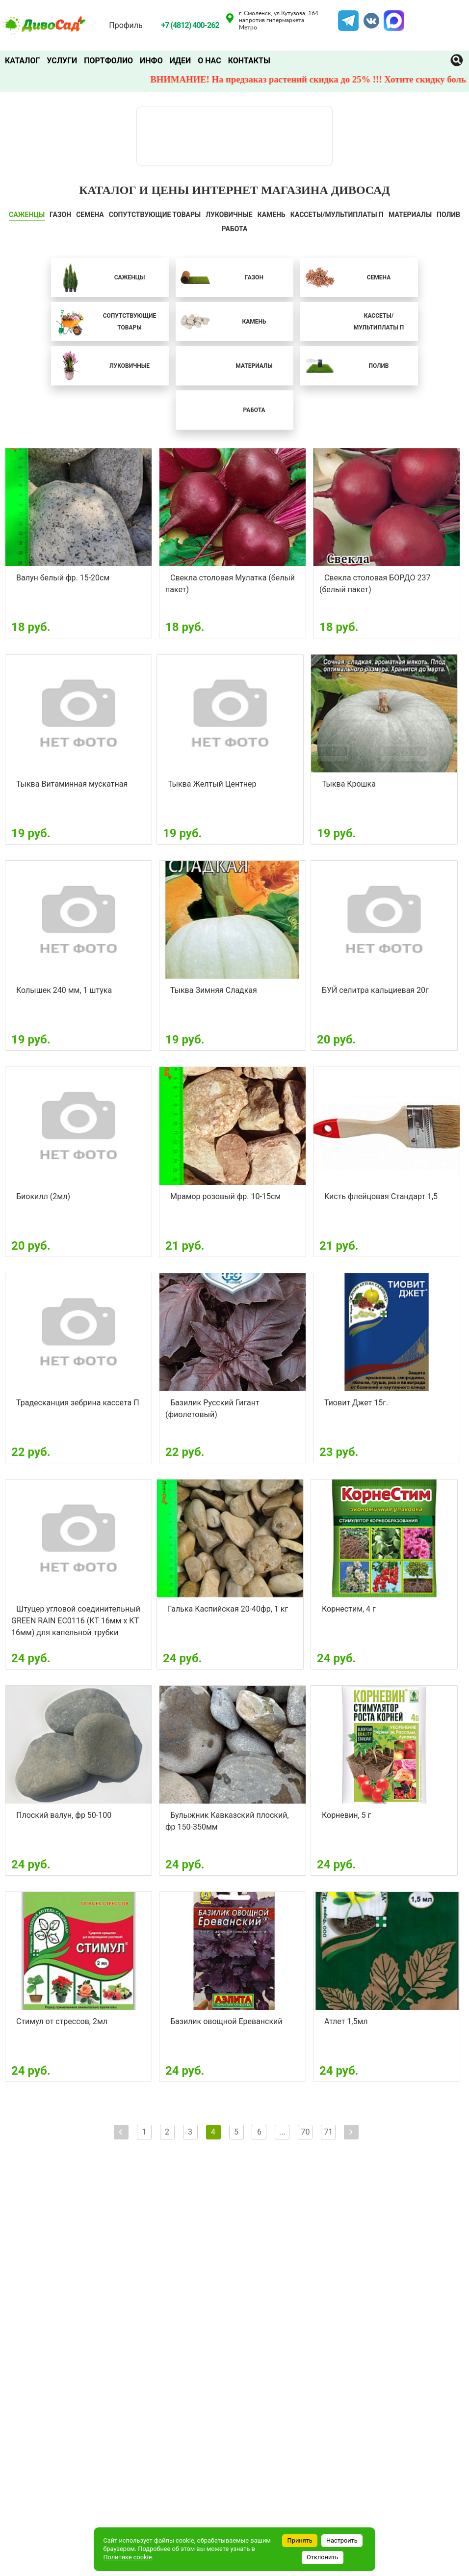  What do you see at coordinates (328, 2132) in the screenshot?
I see `71` at bounding box center [328, 2132].